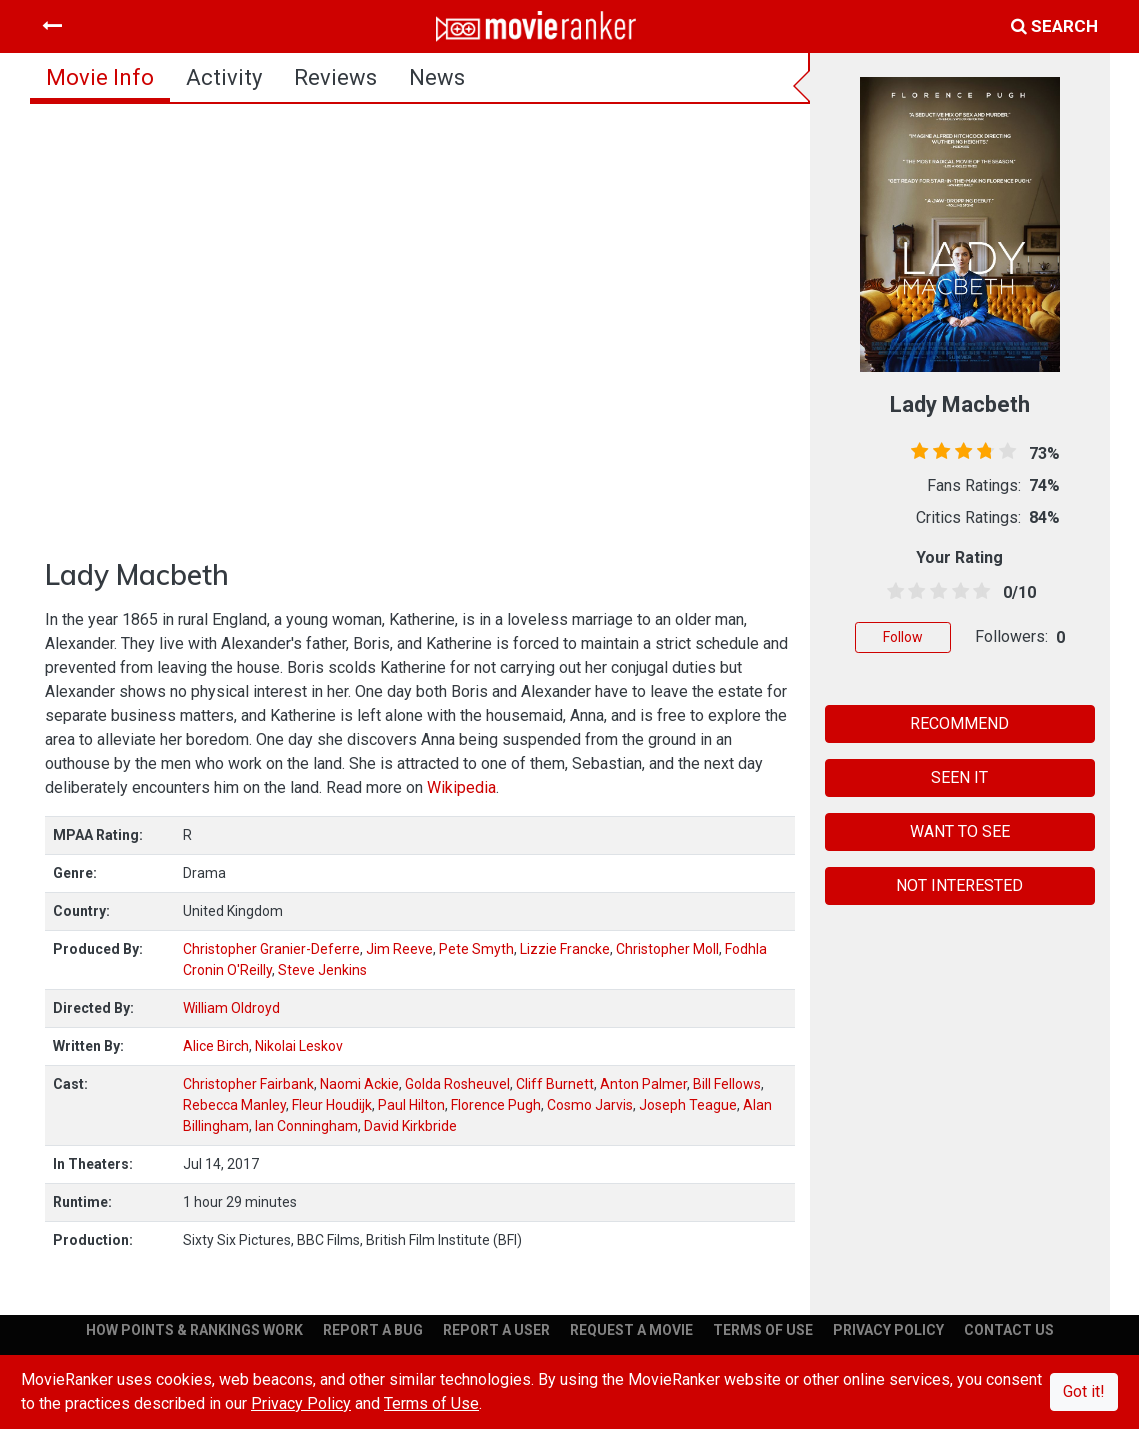 Image resolution: width=1139 pixels, height=1429 pixels. Describe the element at coordinates (960, 831) in the screenshot. I see `WANT TO SEE` at that location.